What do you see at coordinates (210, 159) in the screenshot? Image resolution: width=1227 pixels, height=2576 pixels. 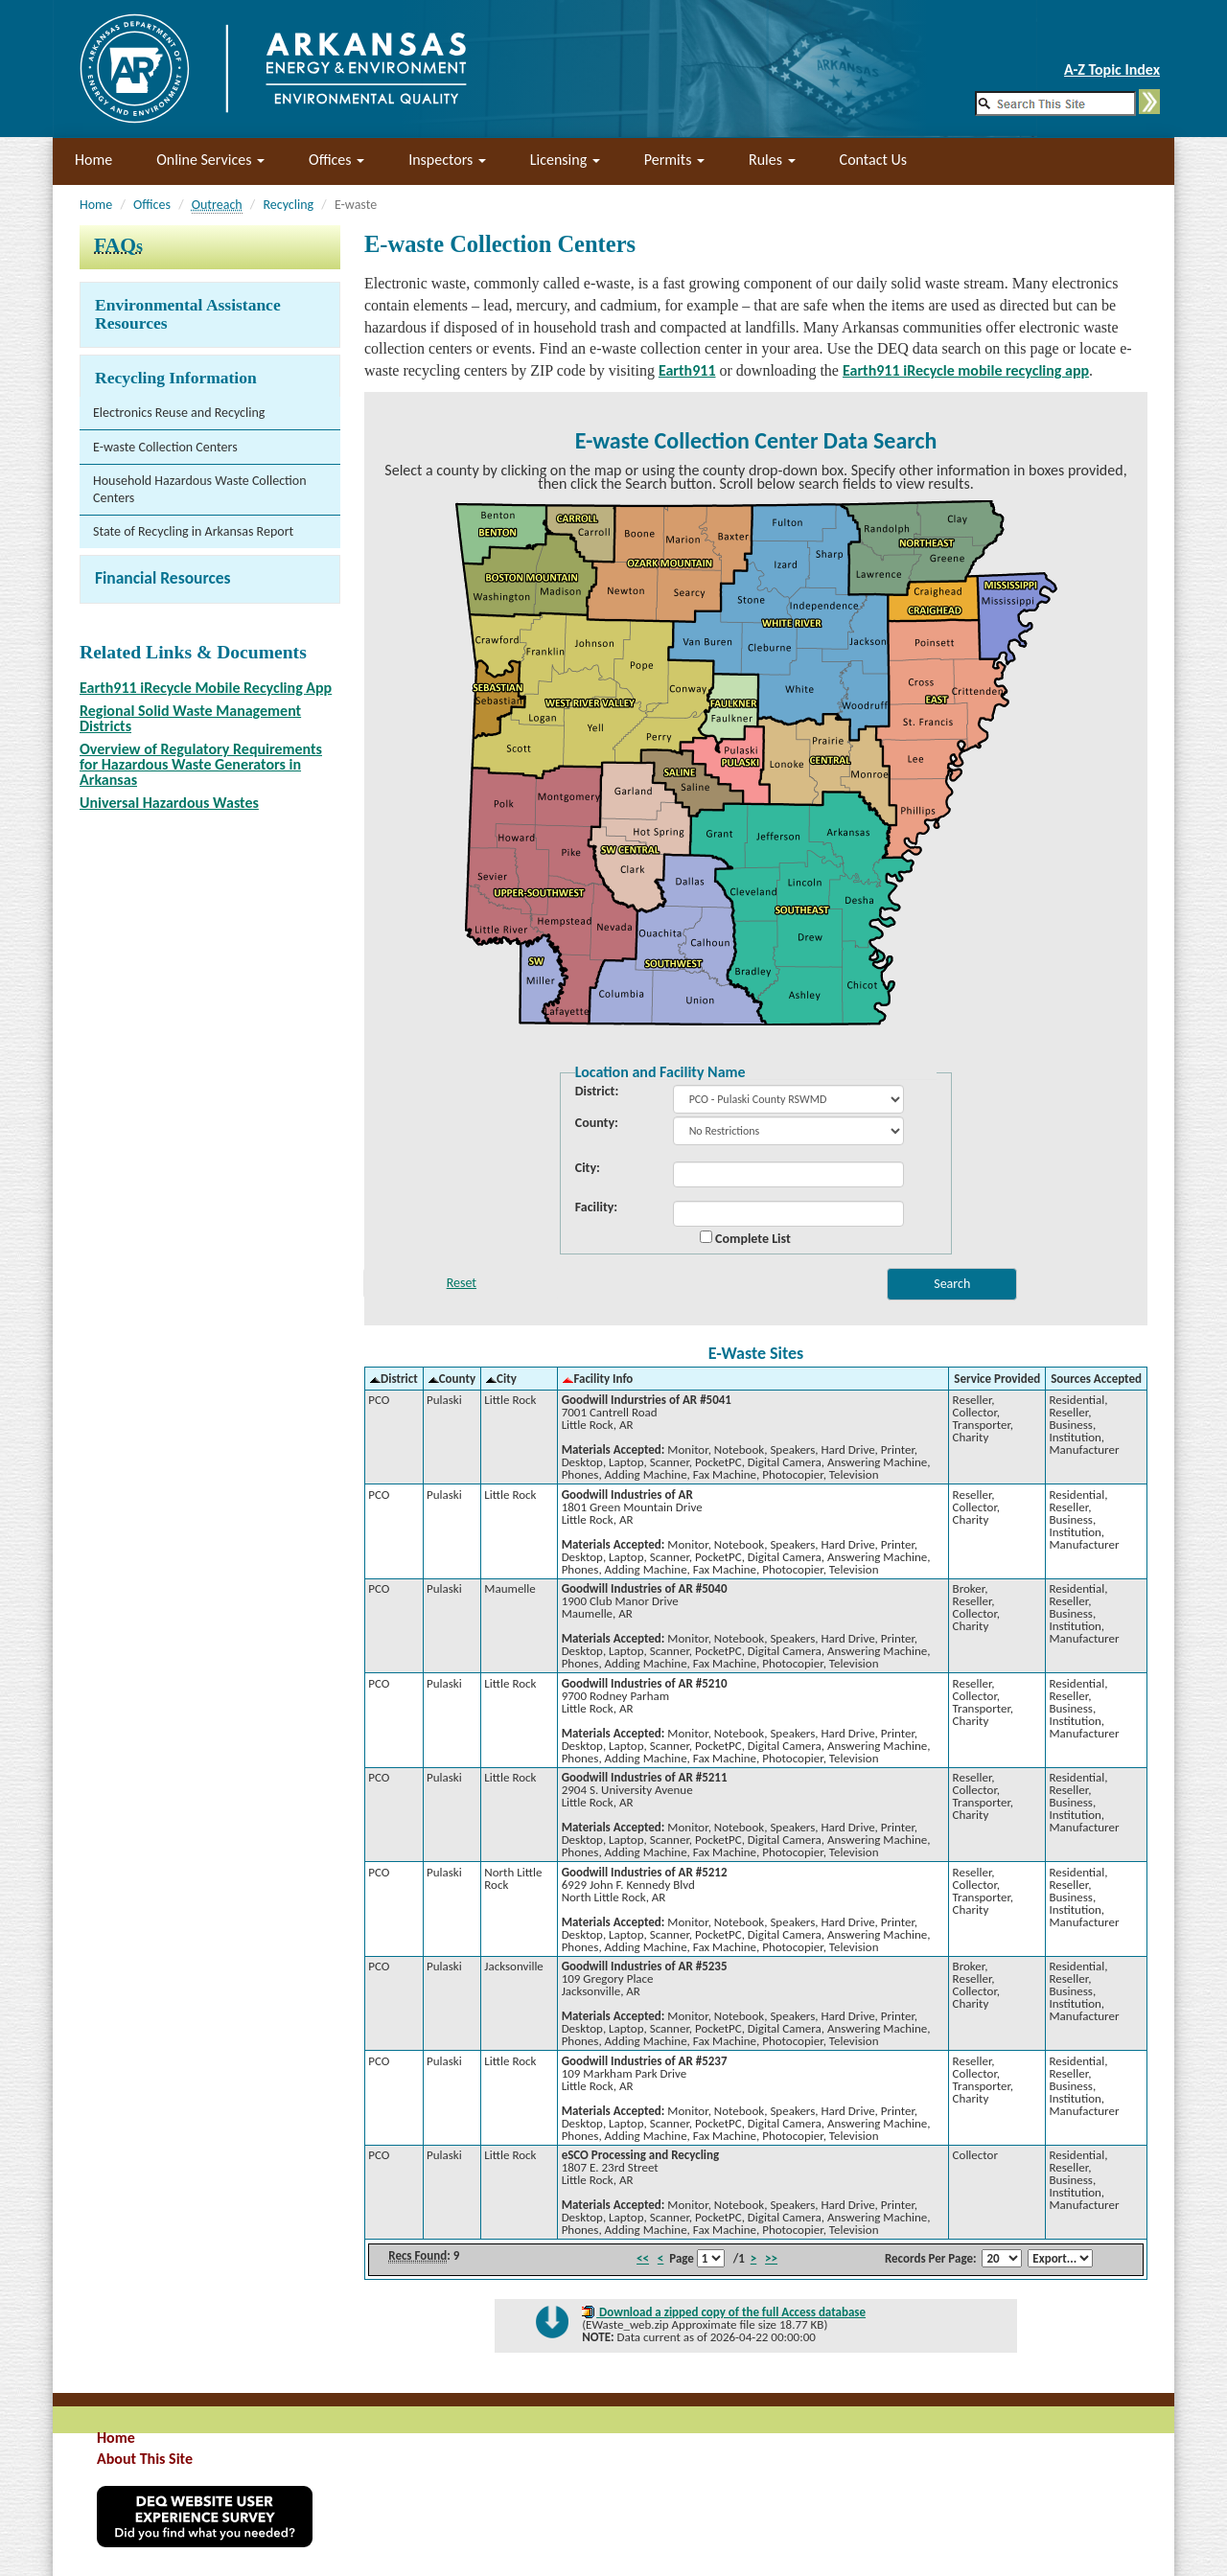 I see `Online Services` at bounding box center [210, 159].